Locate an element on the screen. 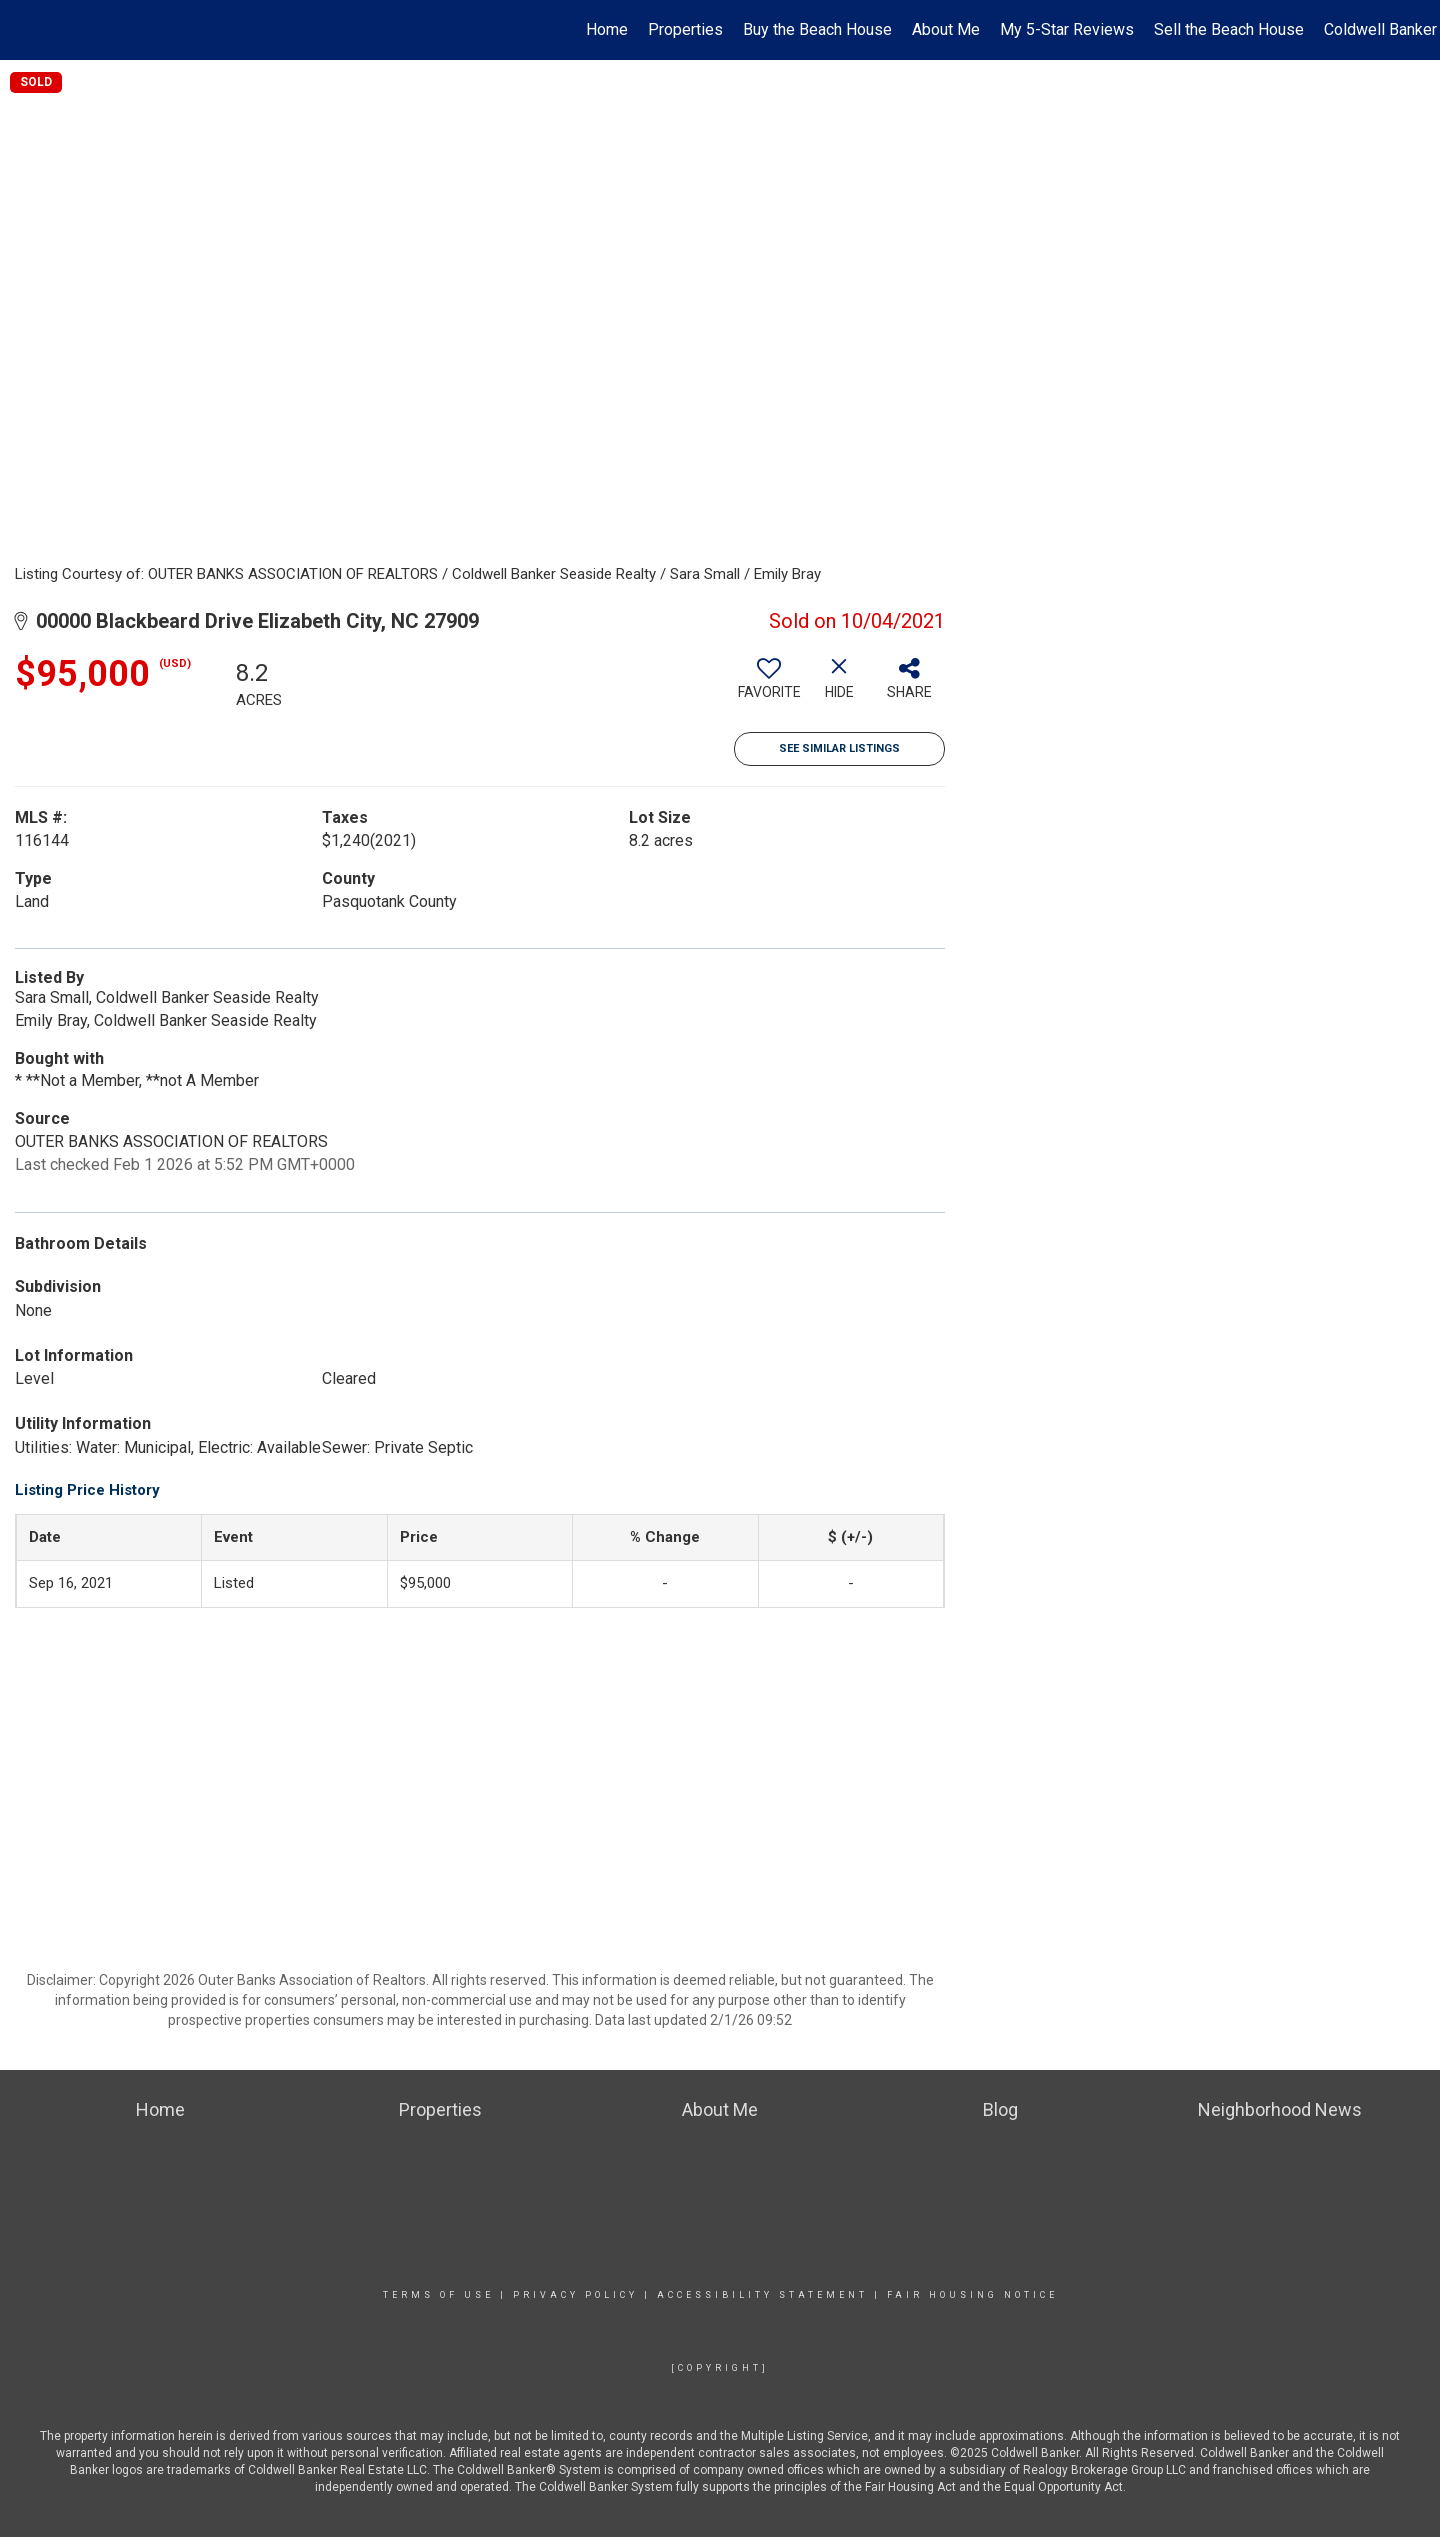 This screenshot has width=1440, height=2537. Terms Of Use is located at coordinates (438, 2295).